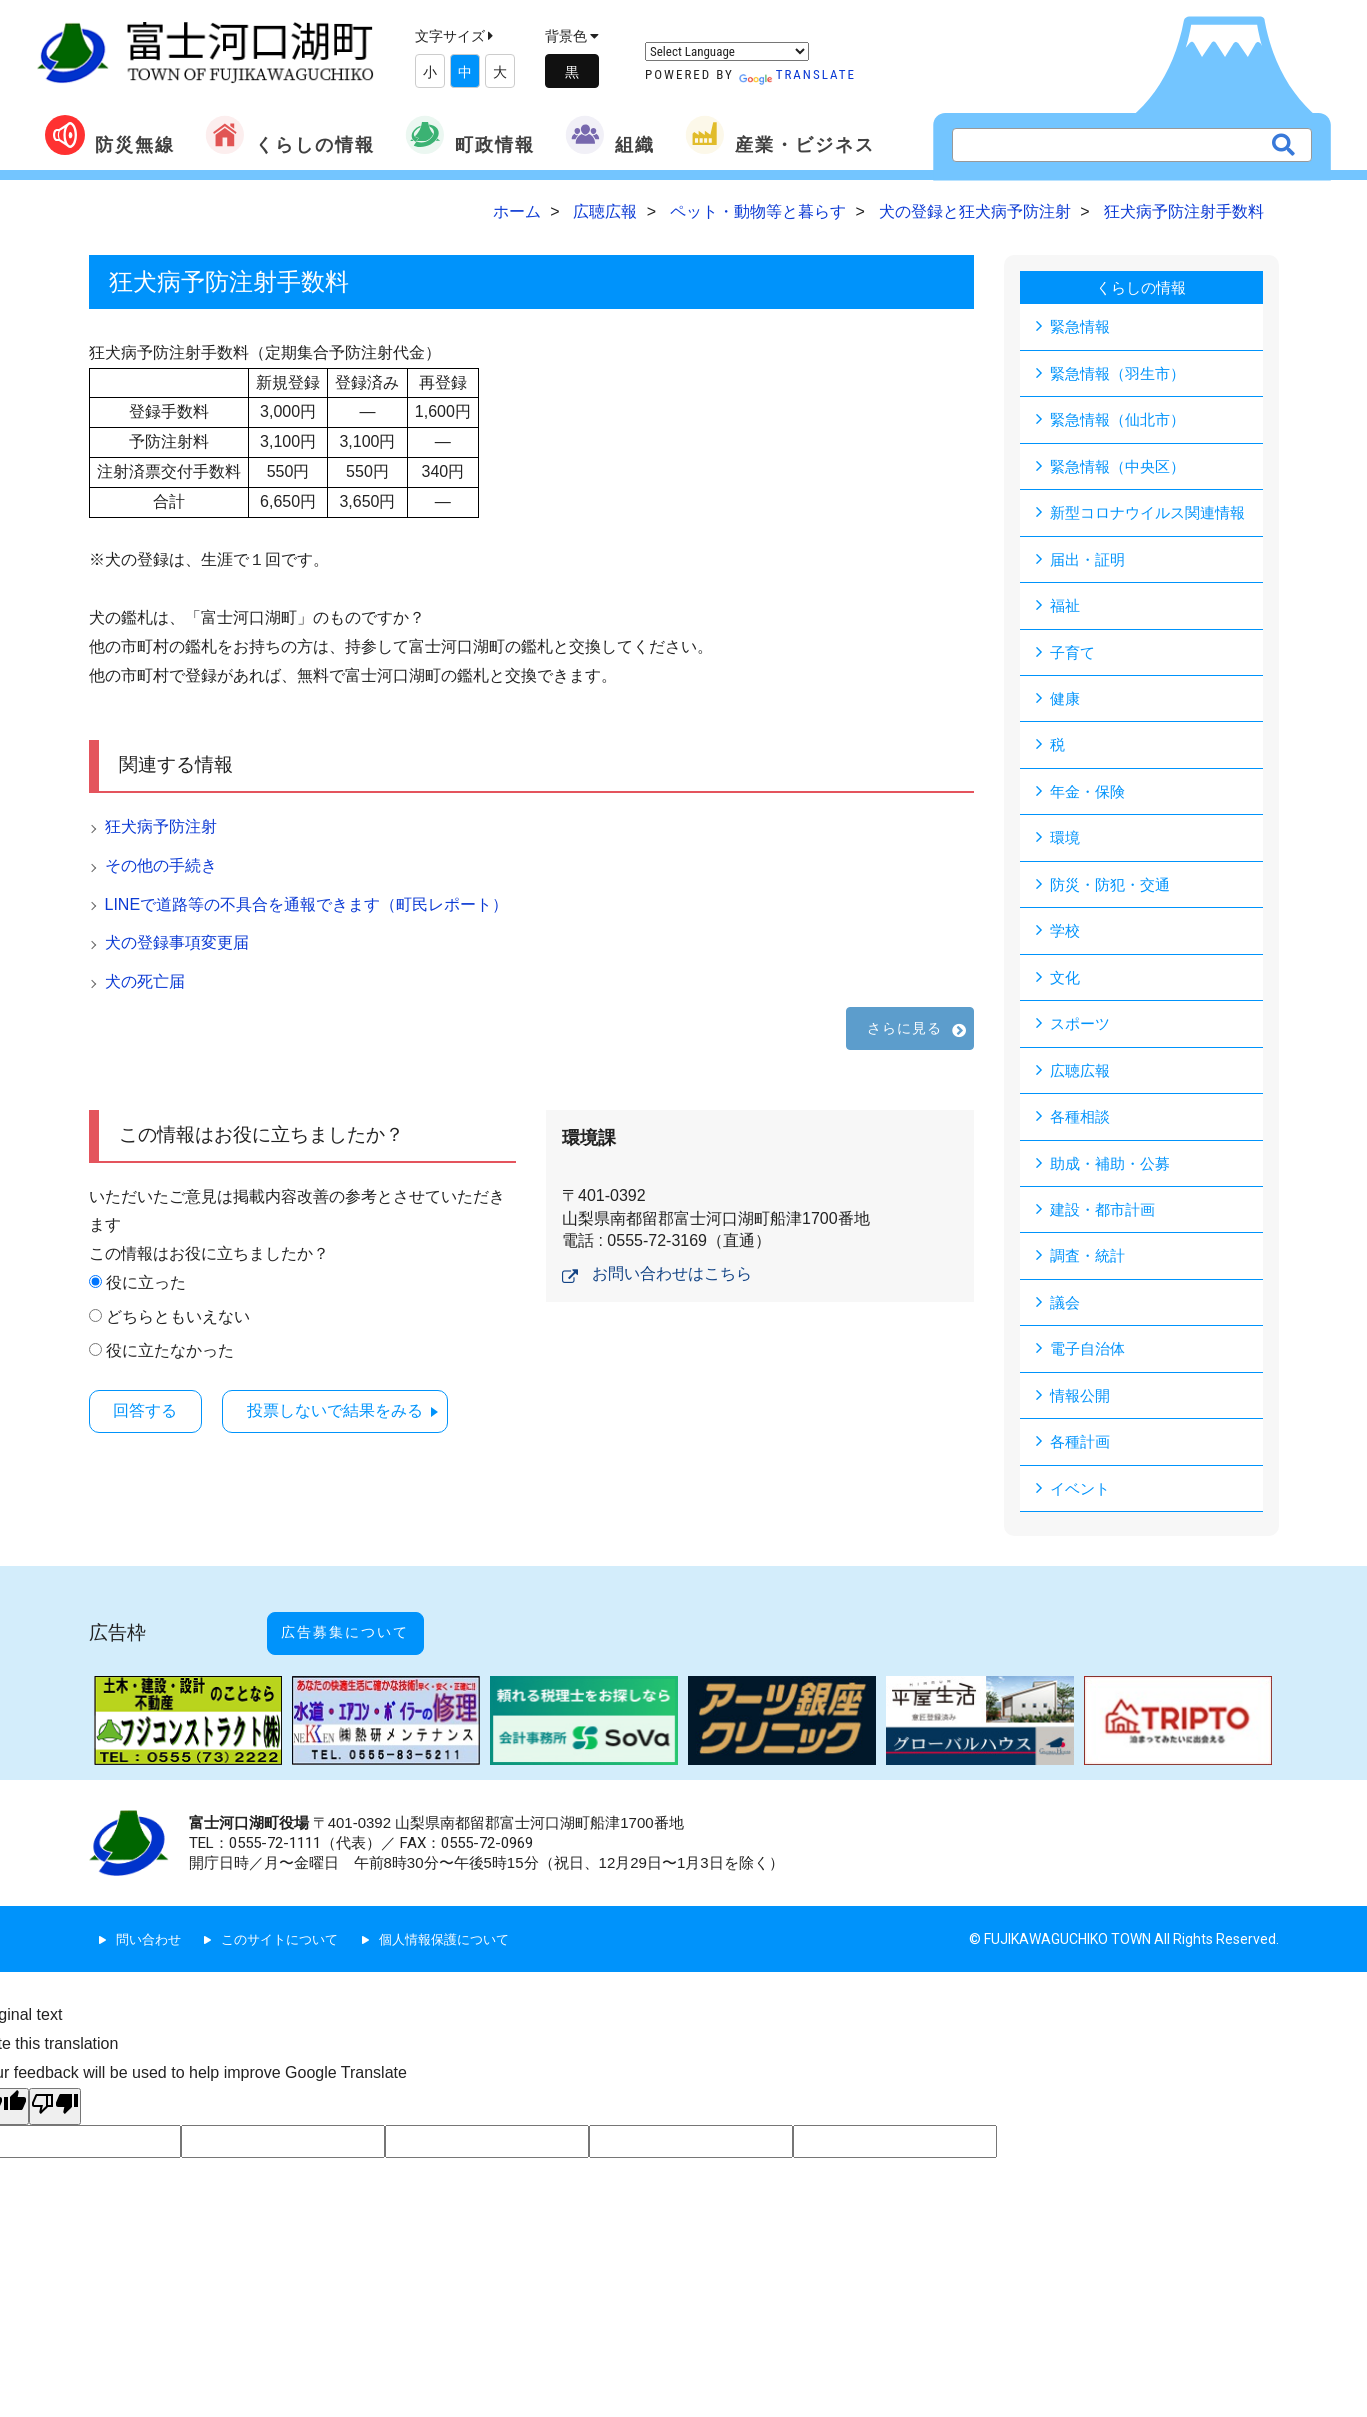  What do you see at coordinates (1082, 326) in the screenshot?
I see `緊急情報` at bounding box center [1082, 326].